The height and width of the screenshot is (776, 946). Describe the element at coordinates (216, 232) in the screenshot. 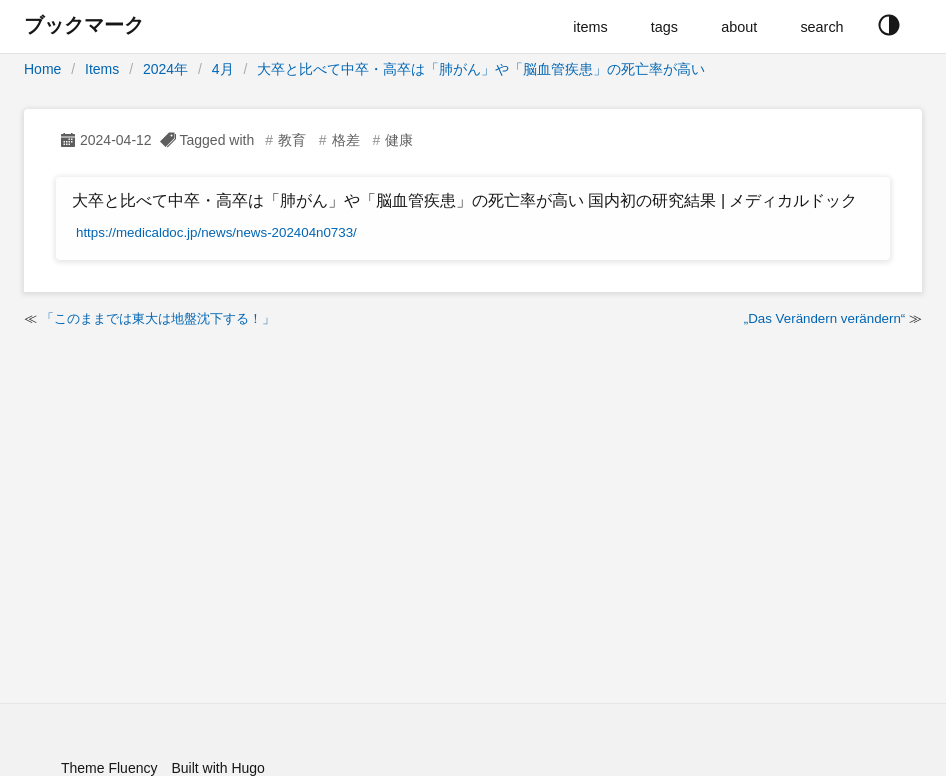

I see `https://medicaldoc.jp/news/news-202404n0733/` at that location.